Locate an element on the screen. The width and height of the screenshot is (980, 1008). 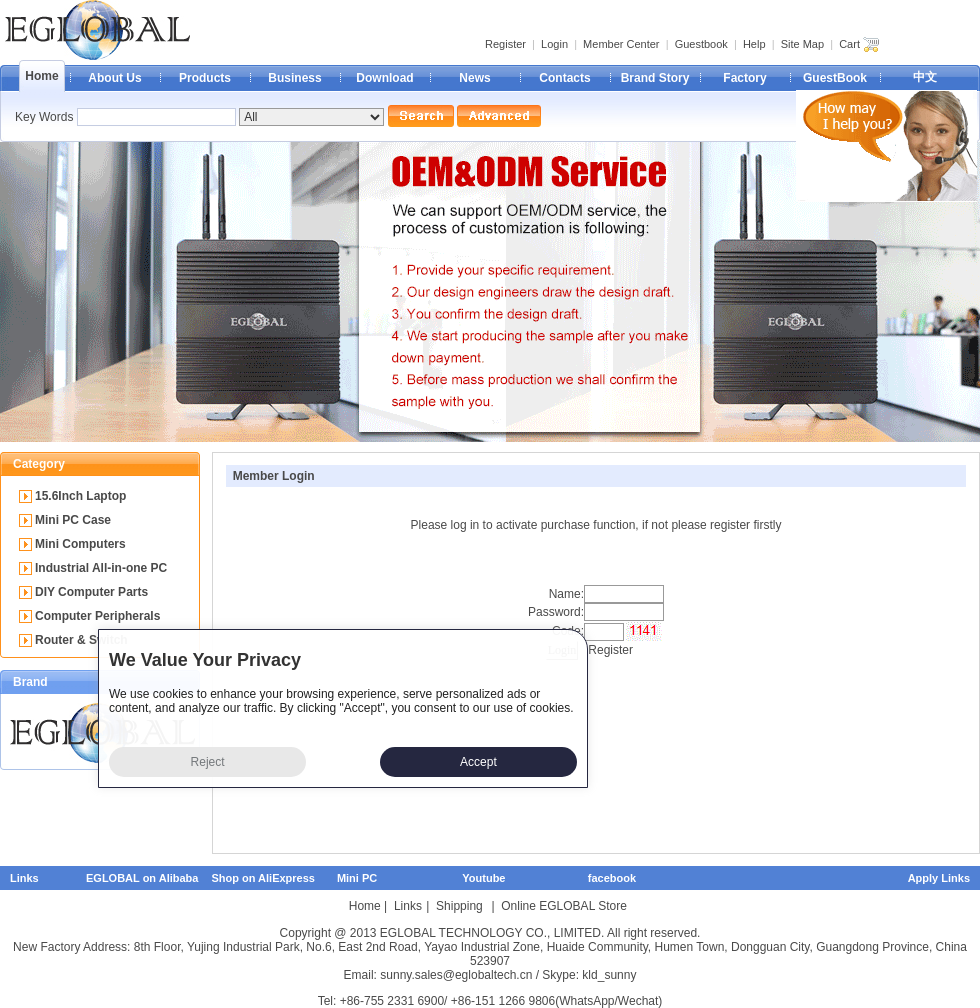
Products is located at coordinates (205, 78).